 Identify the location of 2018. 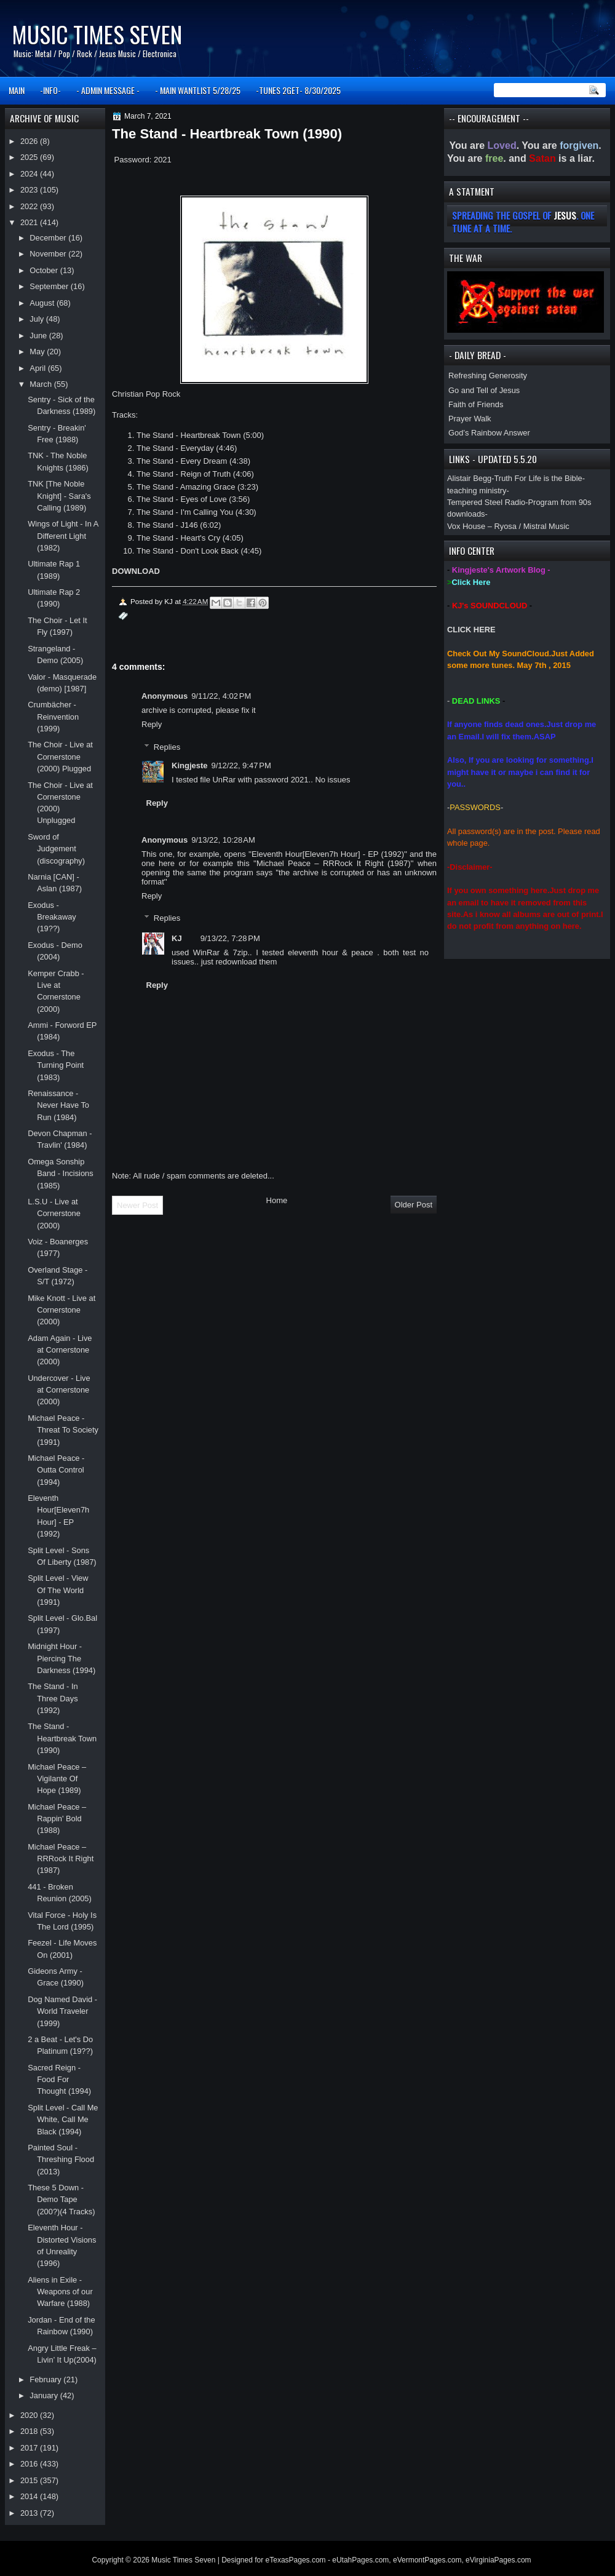
(30, 2431).